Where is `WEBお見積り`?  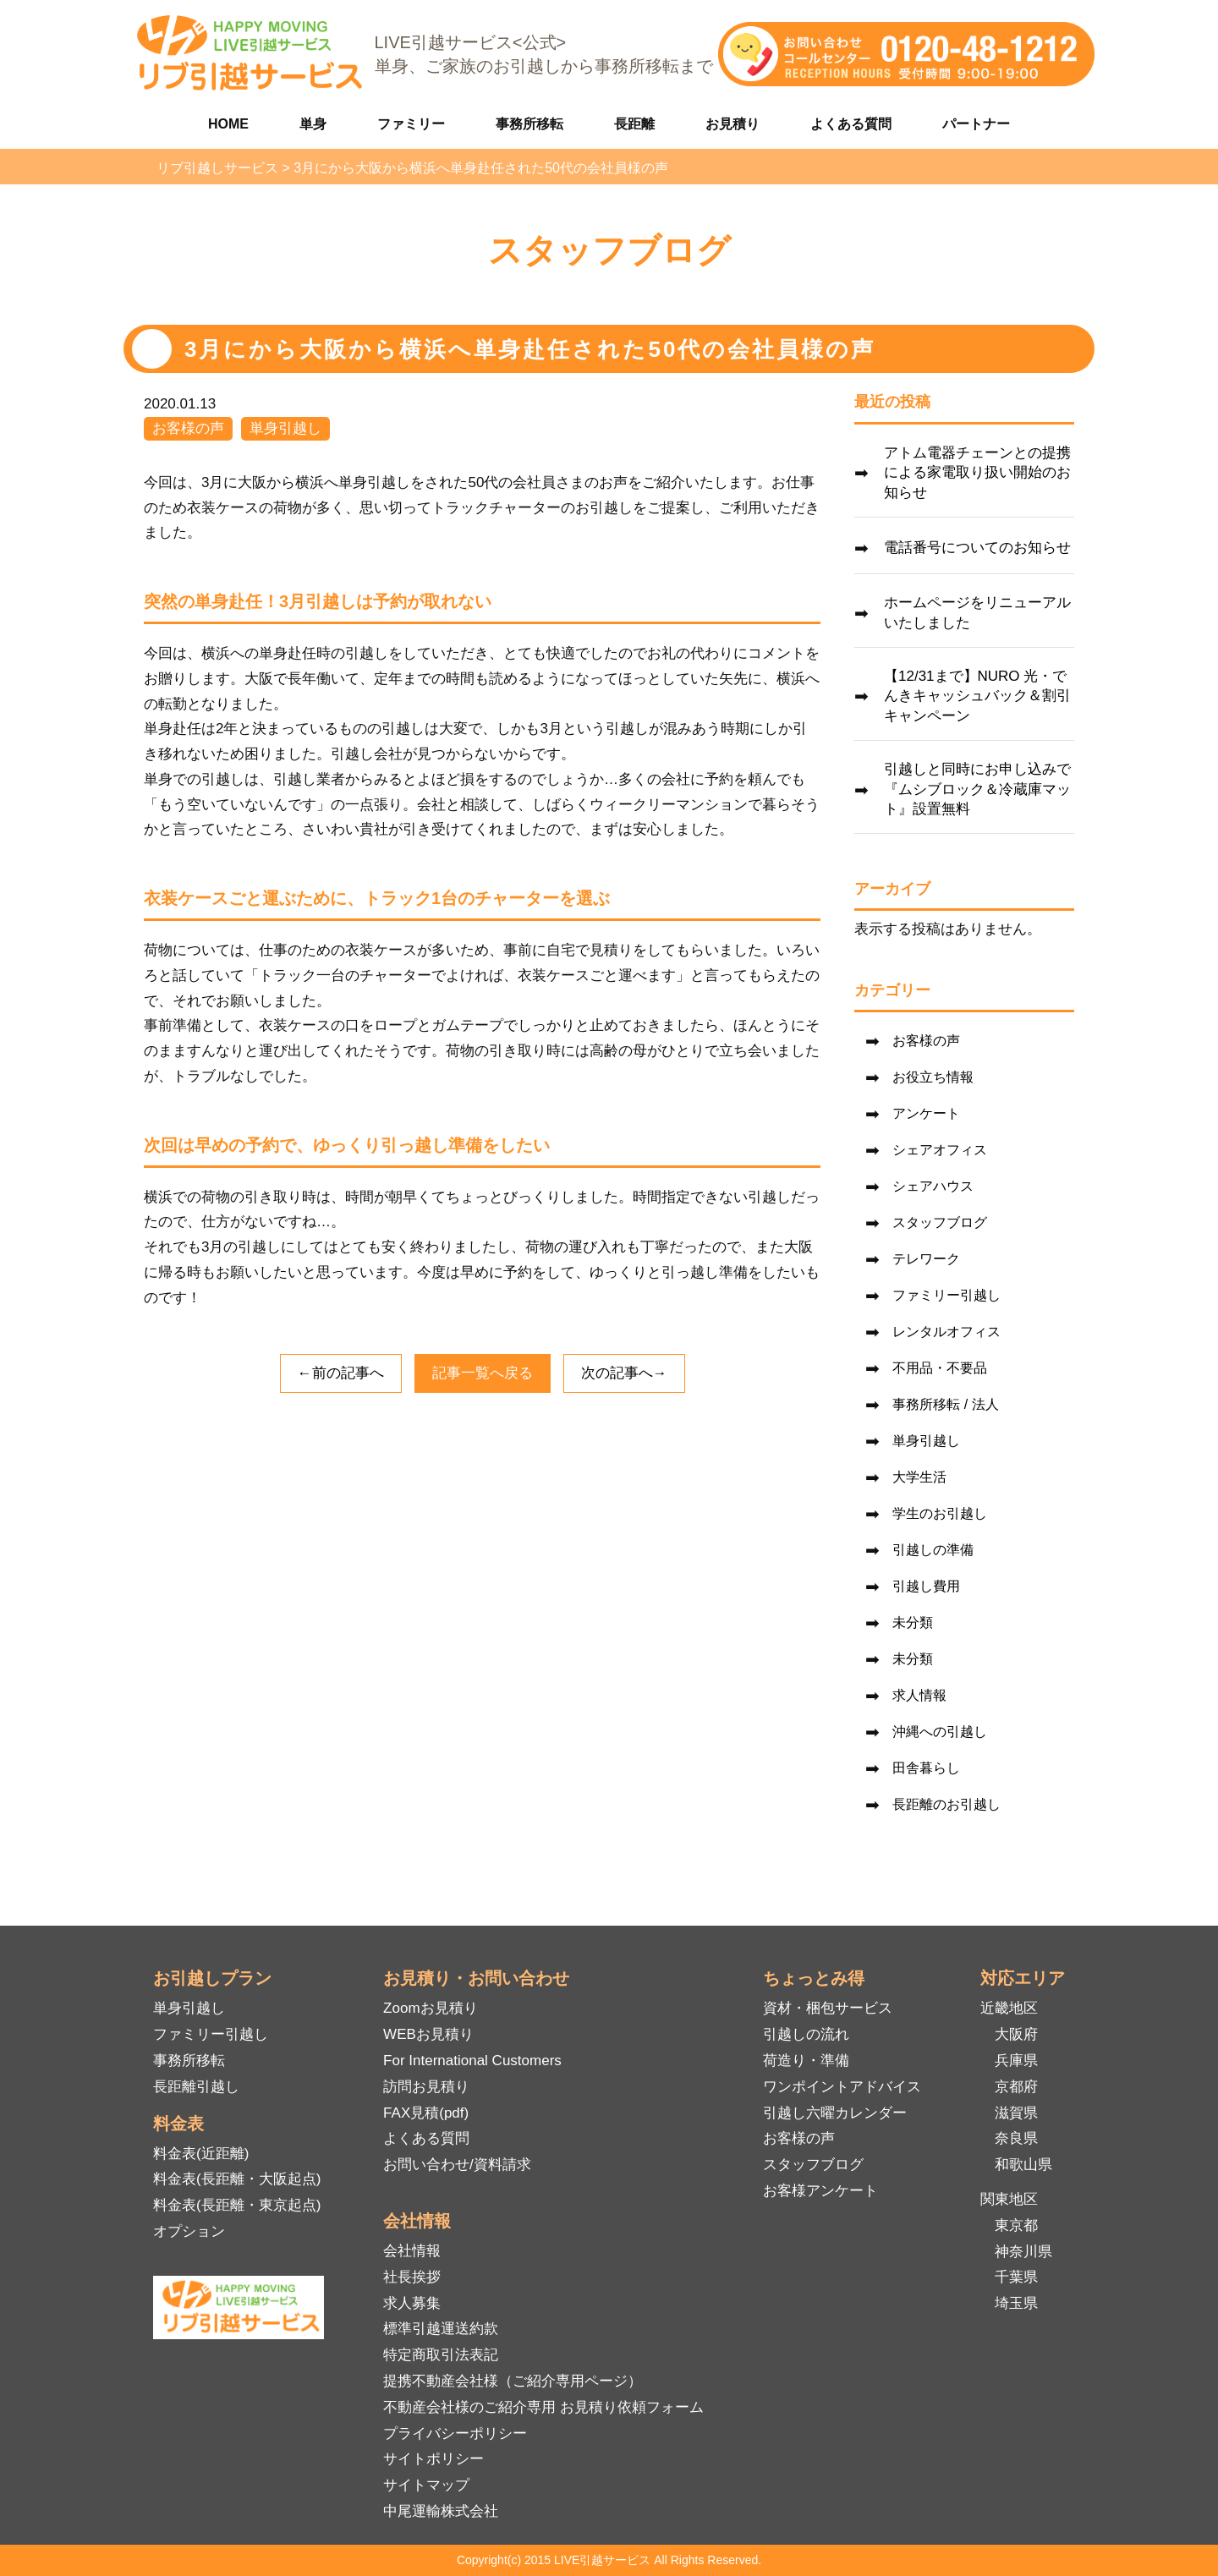
WEBお見積り is located at coordinates (428, 2034).